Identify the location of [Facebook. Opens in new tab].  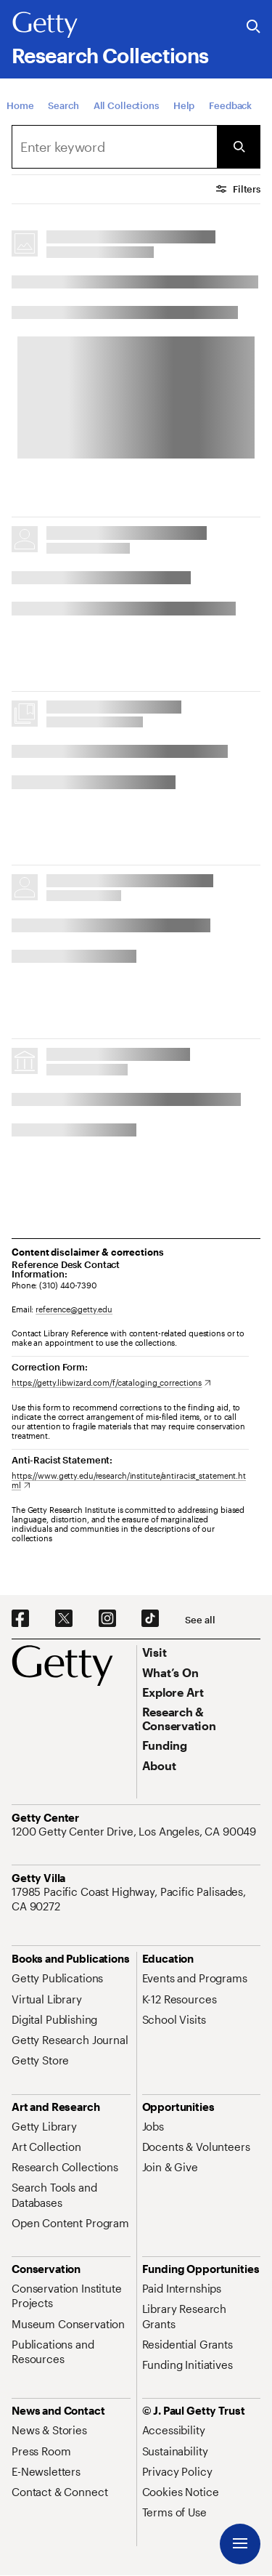
(20, 1619).